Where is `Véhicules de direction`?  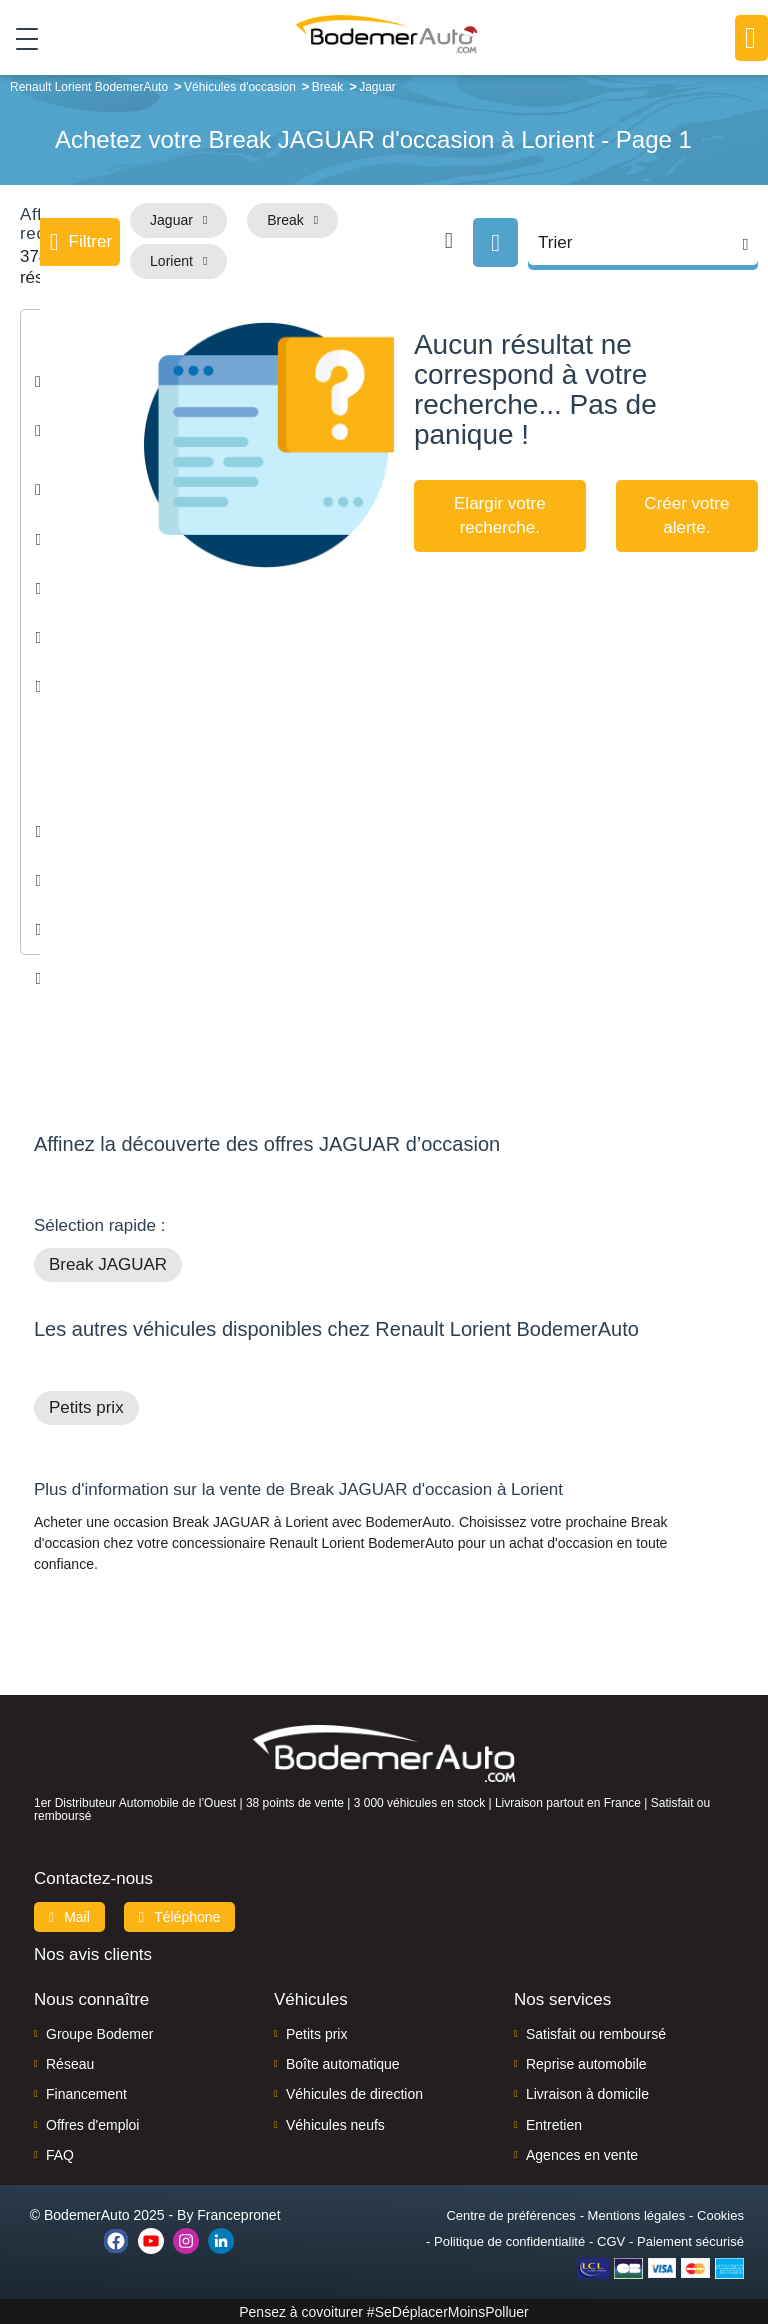
Véhicules de direction is located at coordinates (354, 2094).